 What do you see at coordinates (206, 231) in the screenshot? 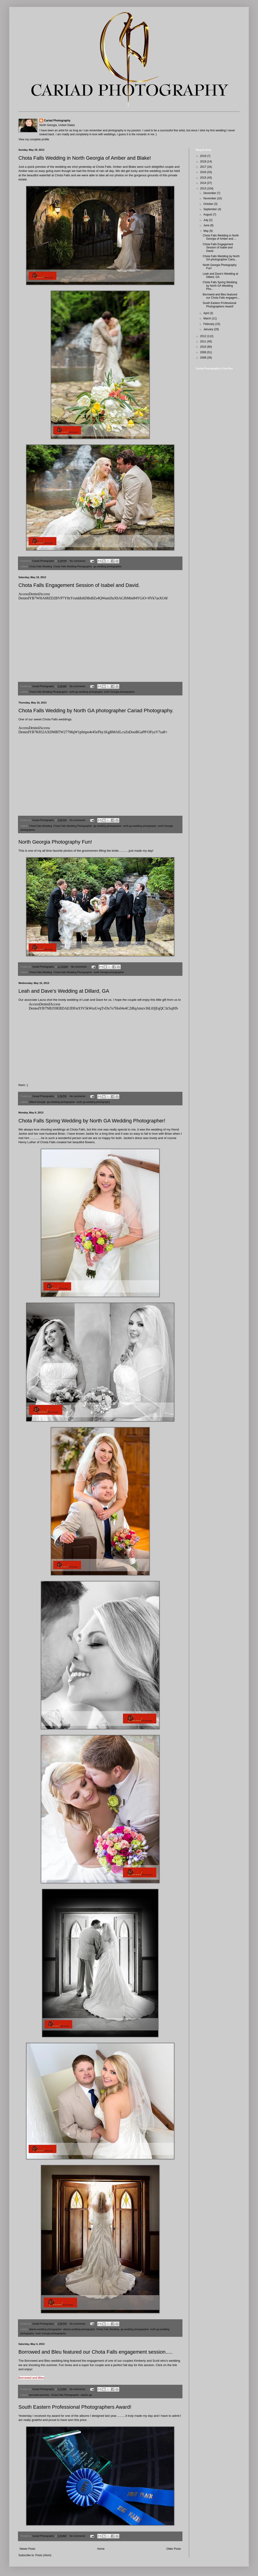
I see `May` at bounding box center [206, 231].